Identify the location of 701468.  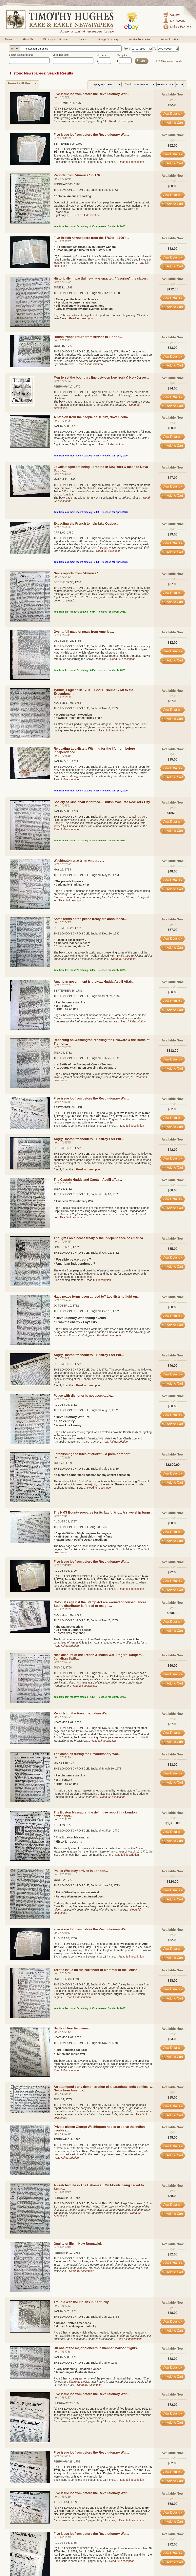
(66, 1973).